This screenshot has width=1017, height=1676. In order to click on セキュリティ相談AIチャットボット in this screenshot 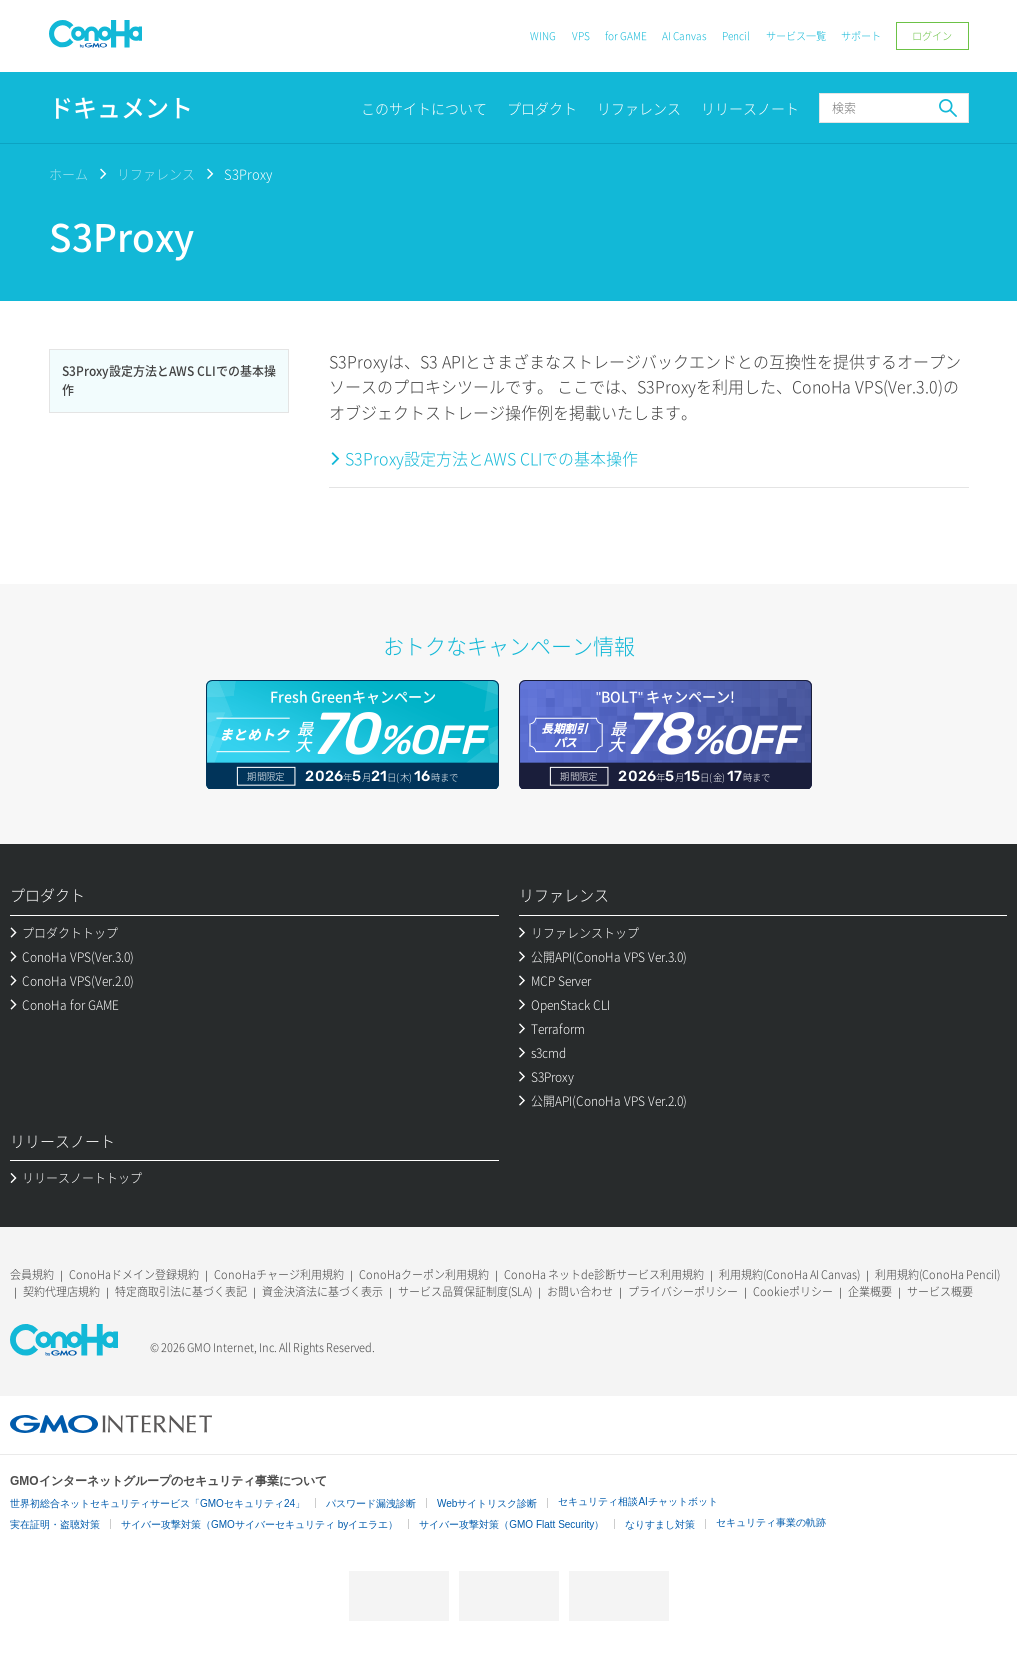, I will do `click(637, 1501)`.